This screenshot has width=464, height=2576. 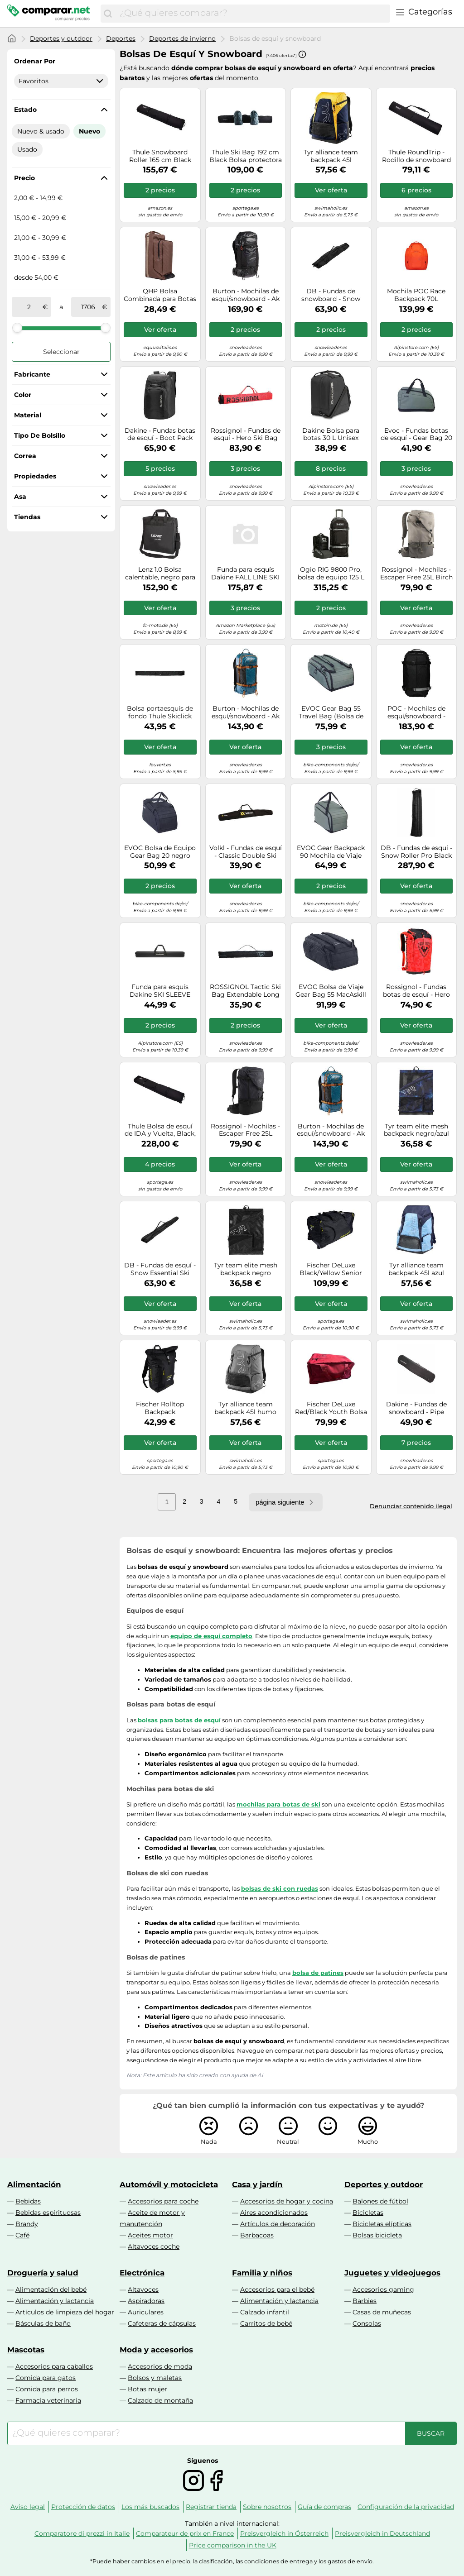 I want to click on Ogio RIG 9800 Pro, bolsa de equipo 125 L male Negro/Blanco, so click(x=331, y=573).